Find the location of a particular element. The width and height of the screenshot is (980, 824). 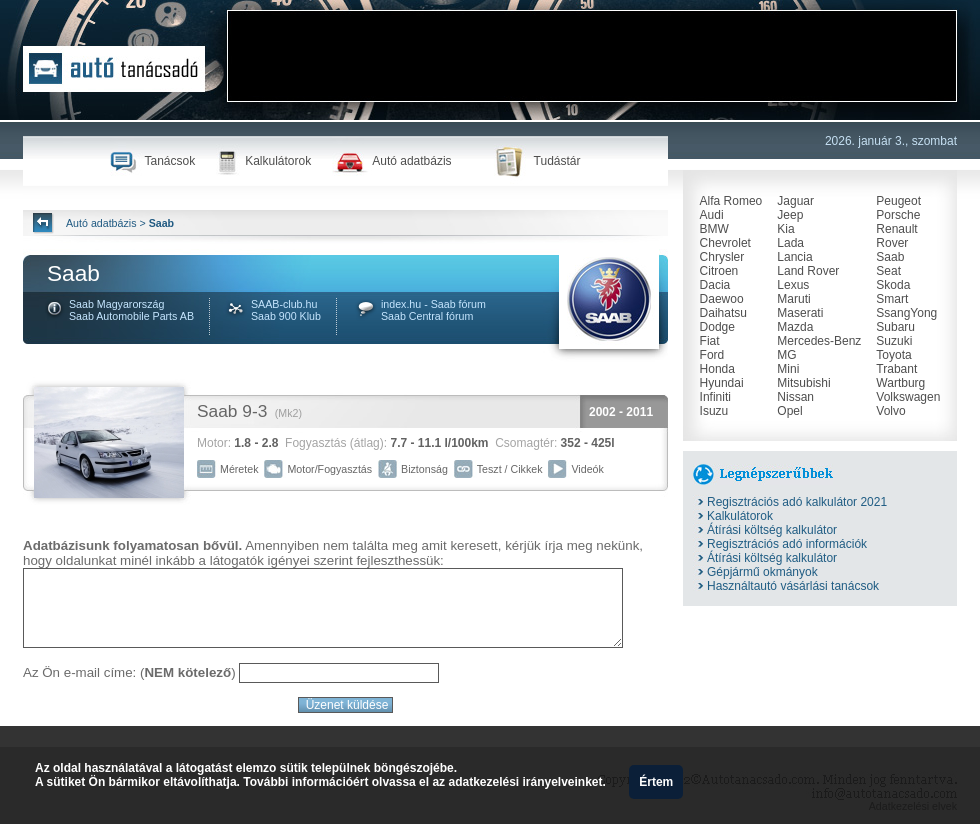

Opel is located at coordinates (789, 411).